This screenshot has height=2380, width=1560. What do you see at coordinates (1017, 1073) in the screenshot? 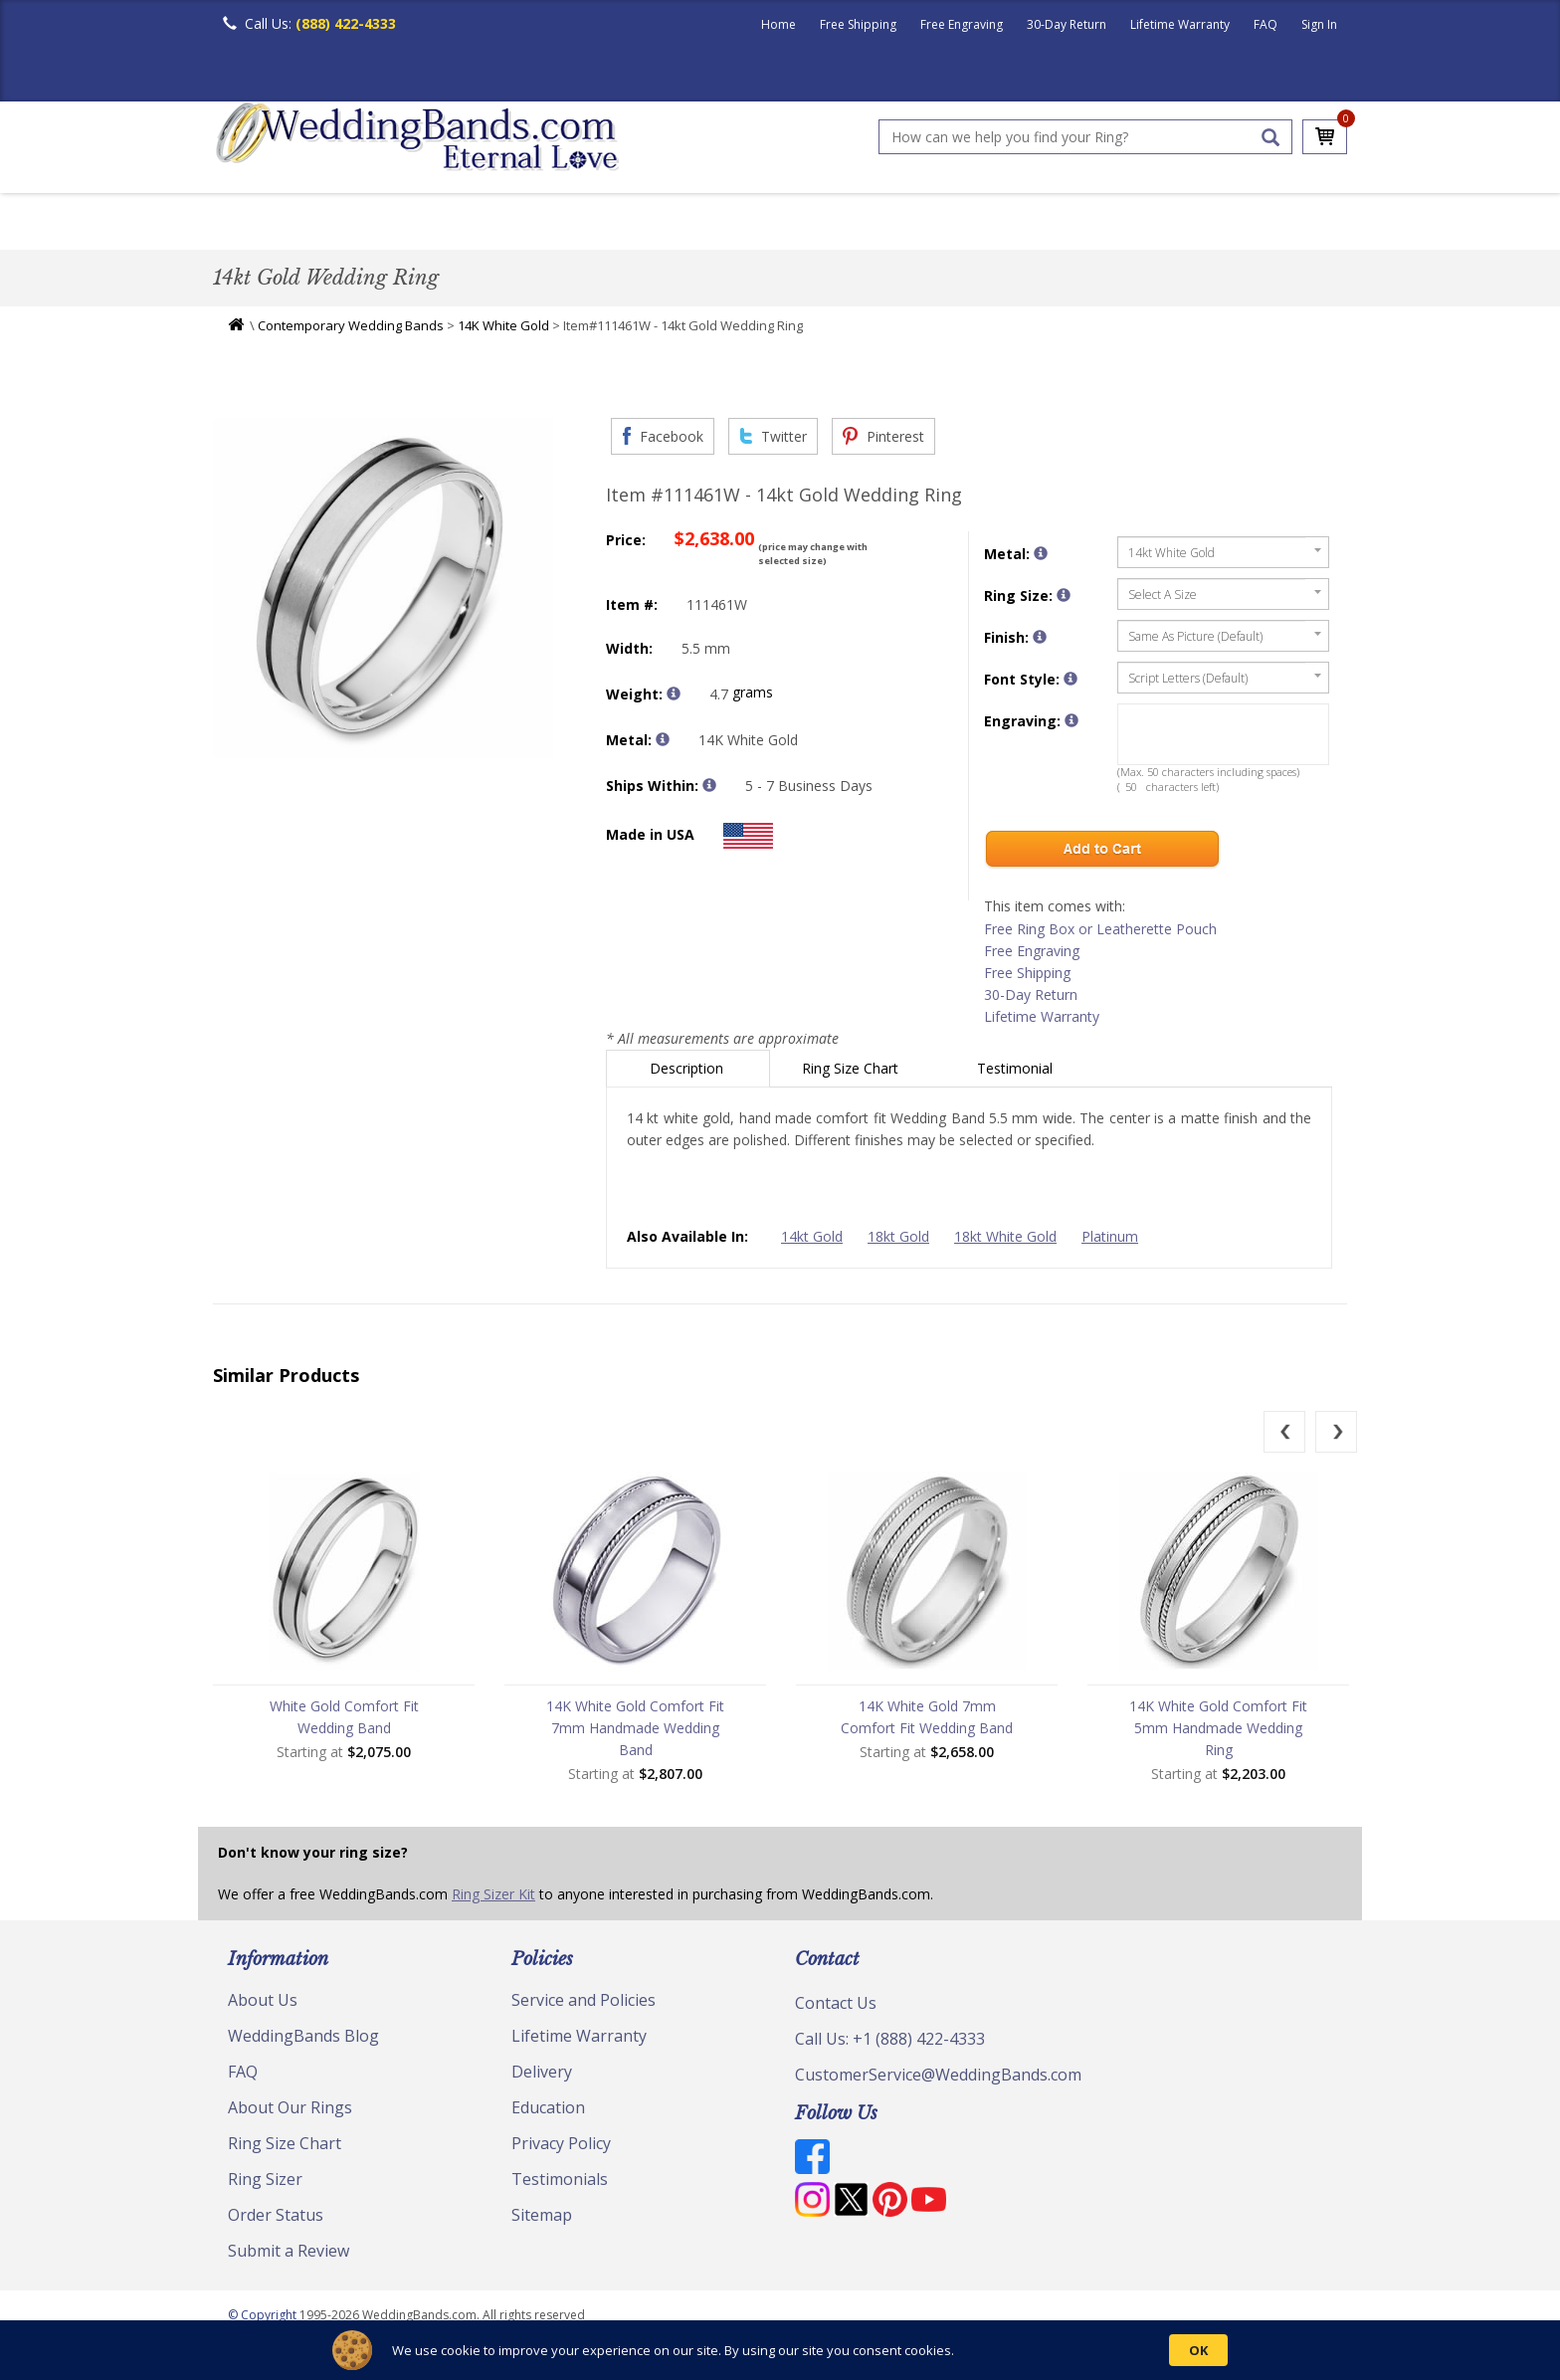
I see `Testimonial` at bounding box center [1017, 1073].